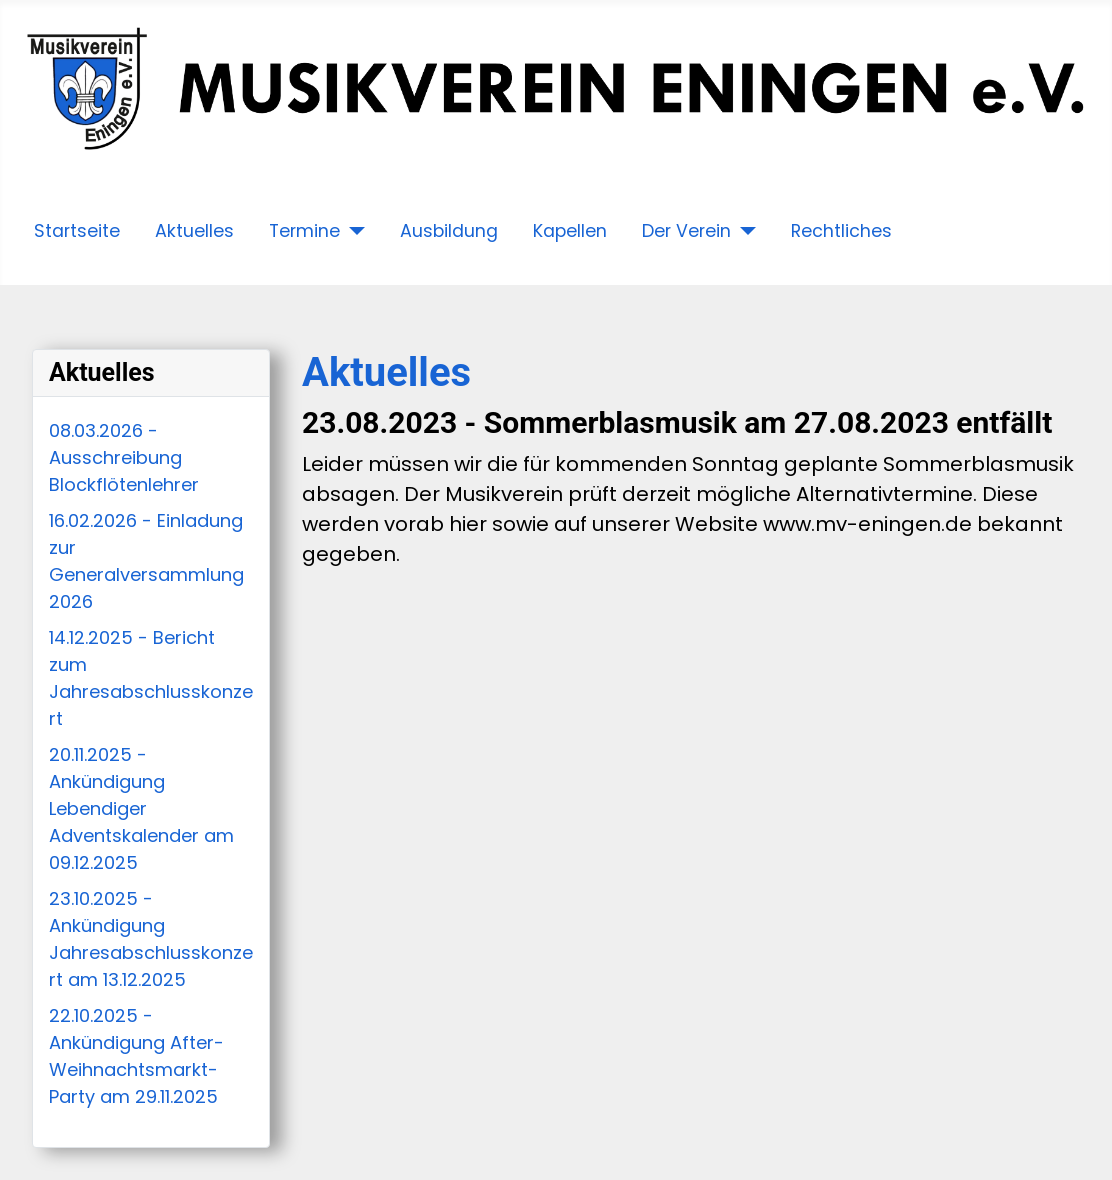  What do you see at coordinates (124, 457) in the screenshot?
I see `08.03.2026 - Ausschreibung Blockflötenlehrer` at bounding box center [124, 457].